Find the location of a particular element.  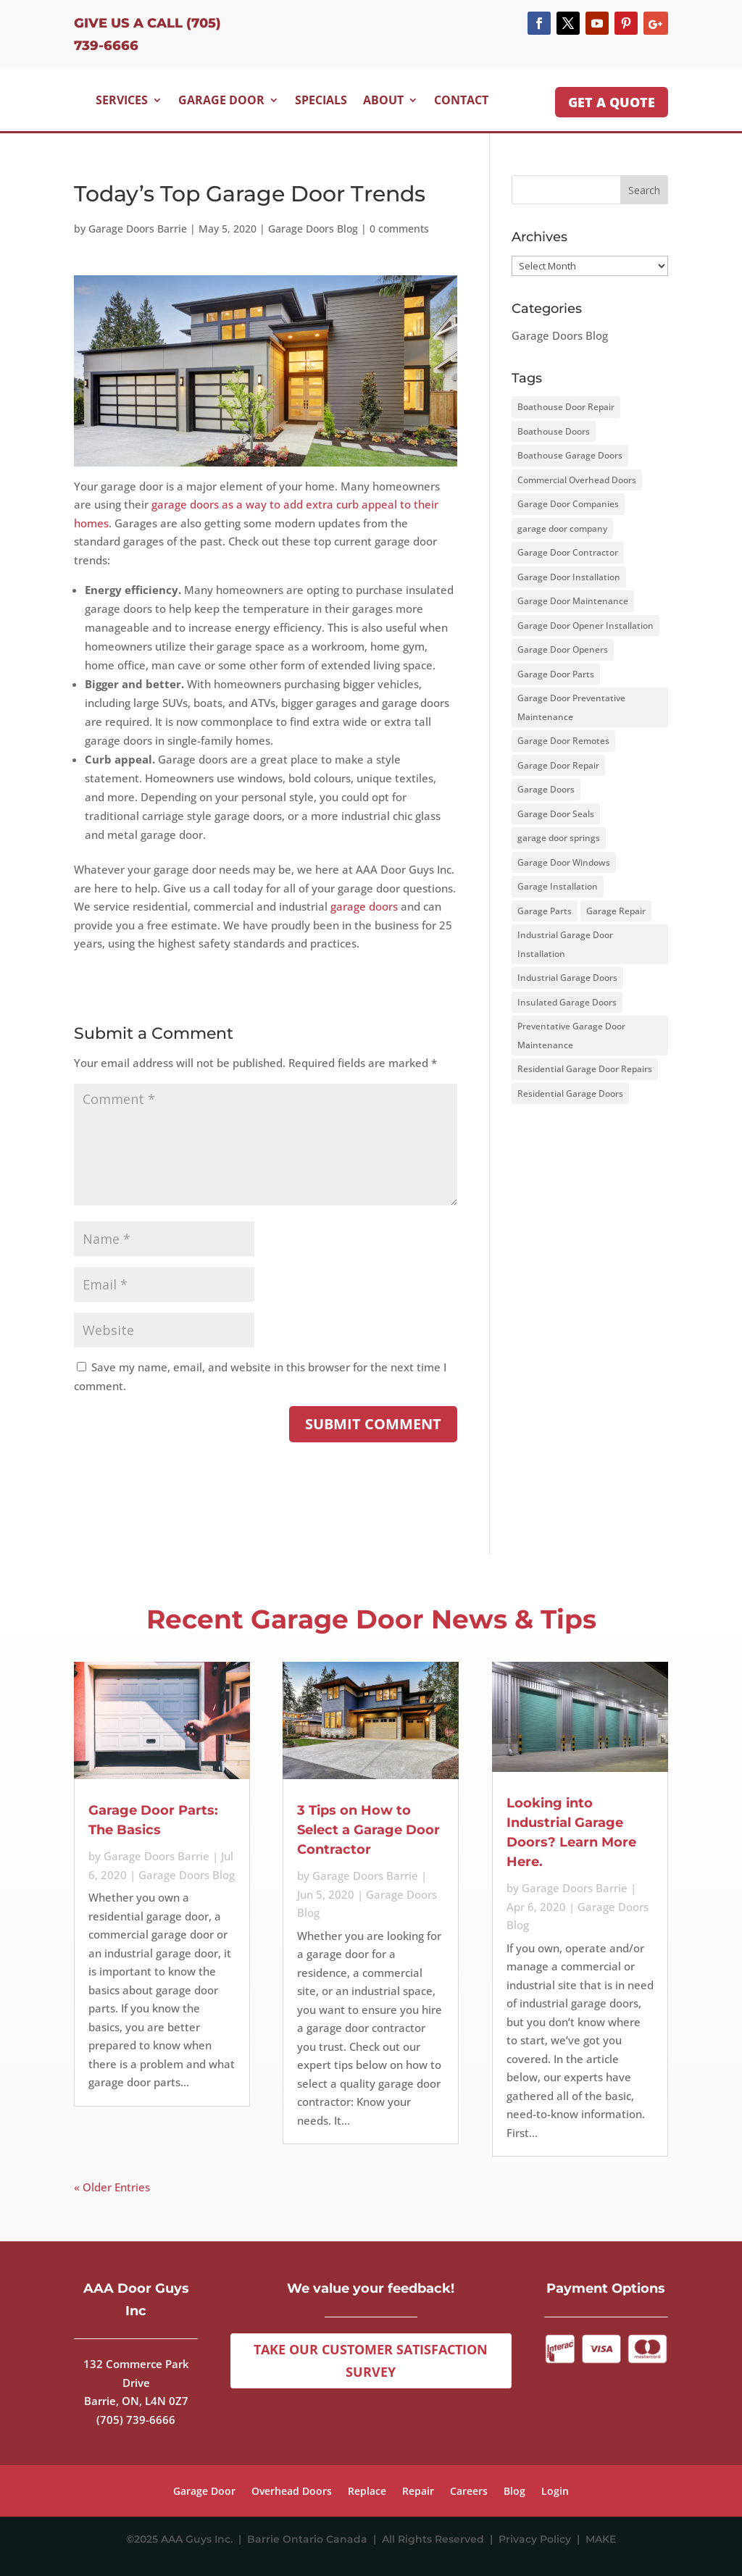

Garage Doors Barrie is located at coordinates (137, 228).